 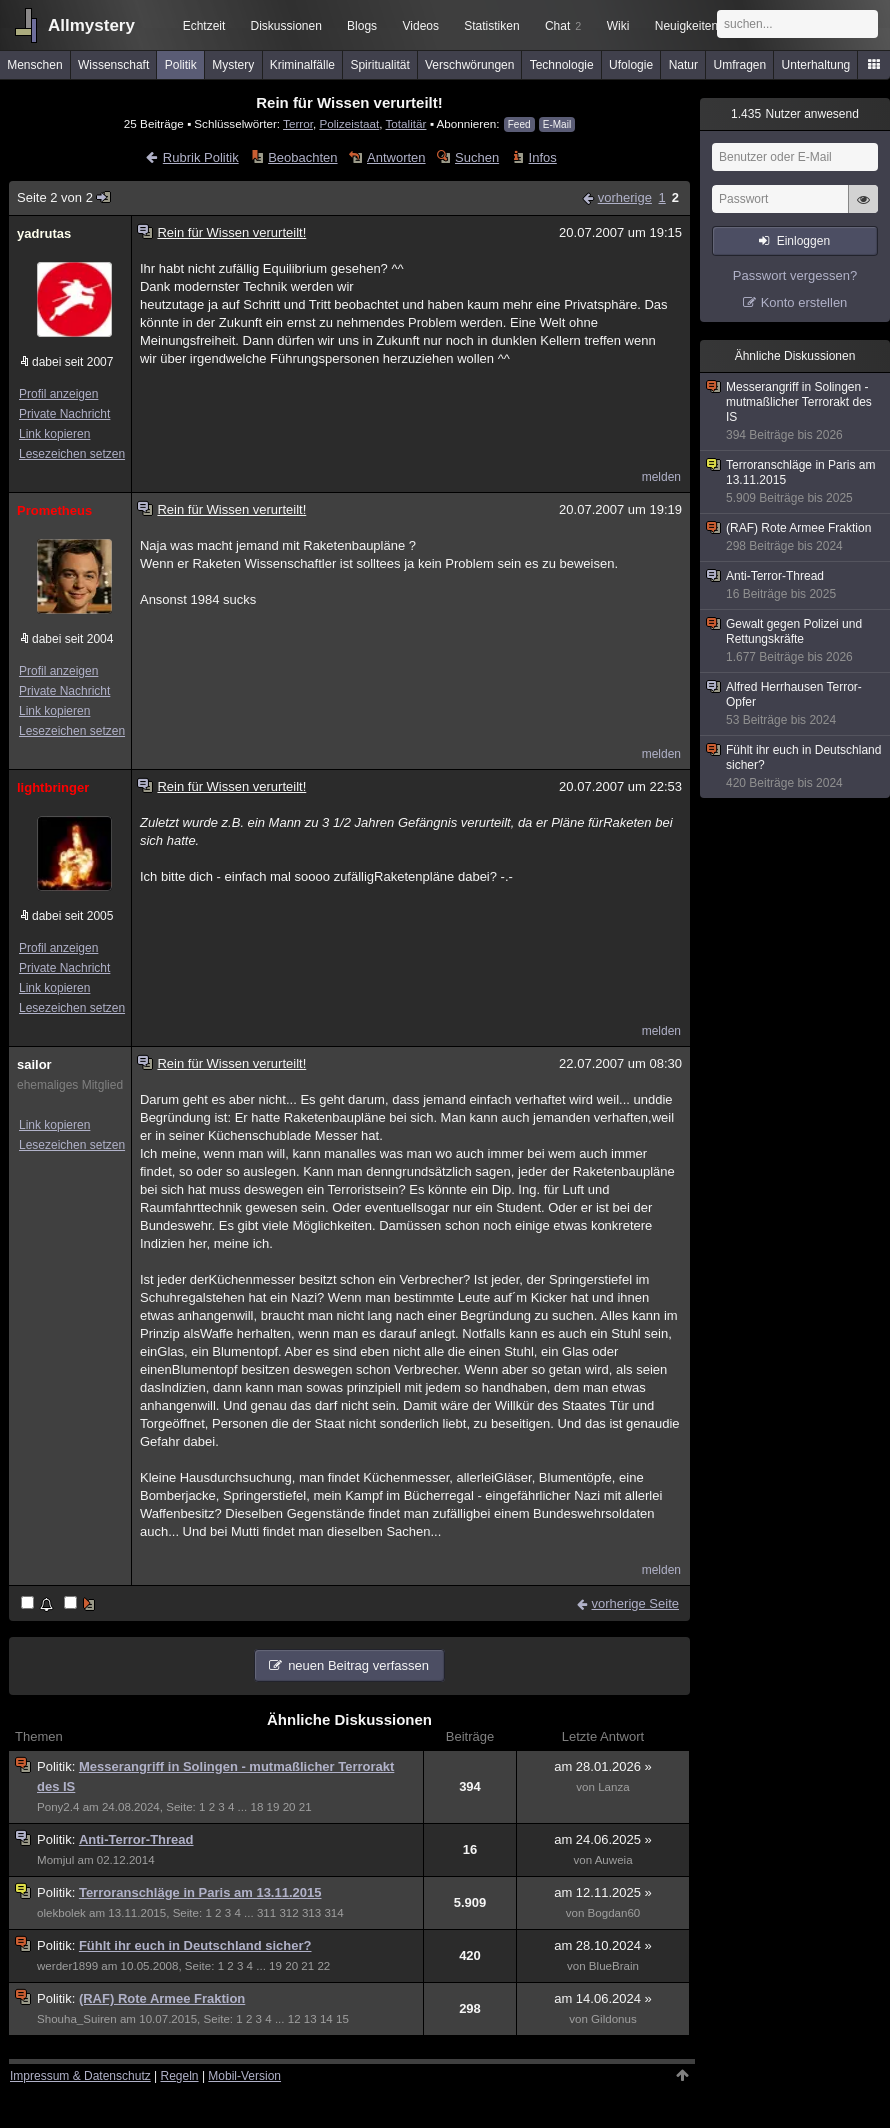 I want to click on Pony2.4, so click(x=58, y=1807).